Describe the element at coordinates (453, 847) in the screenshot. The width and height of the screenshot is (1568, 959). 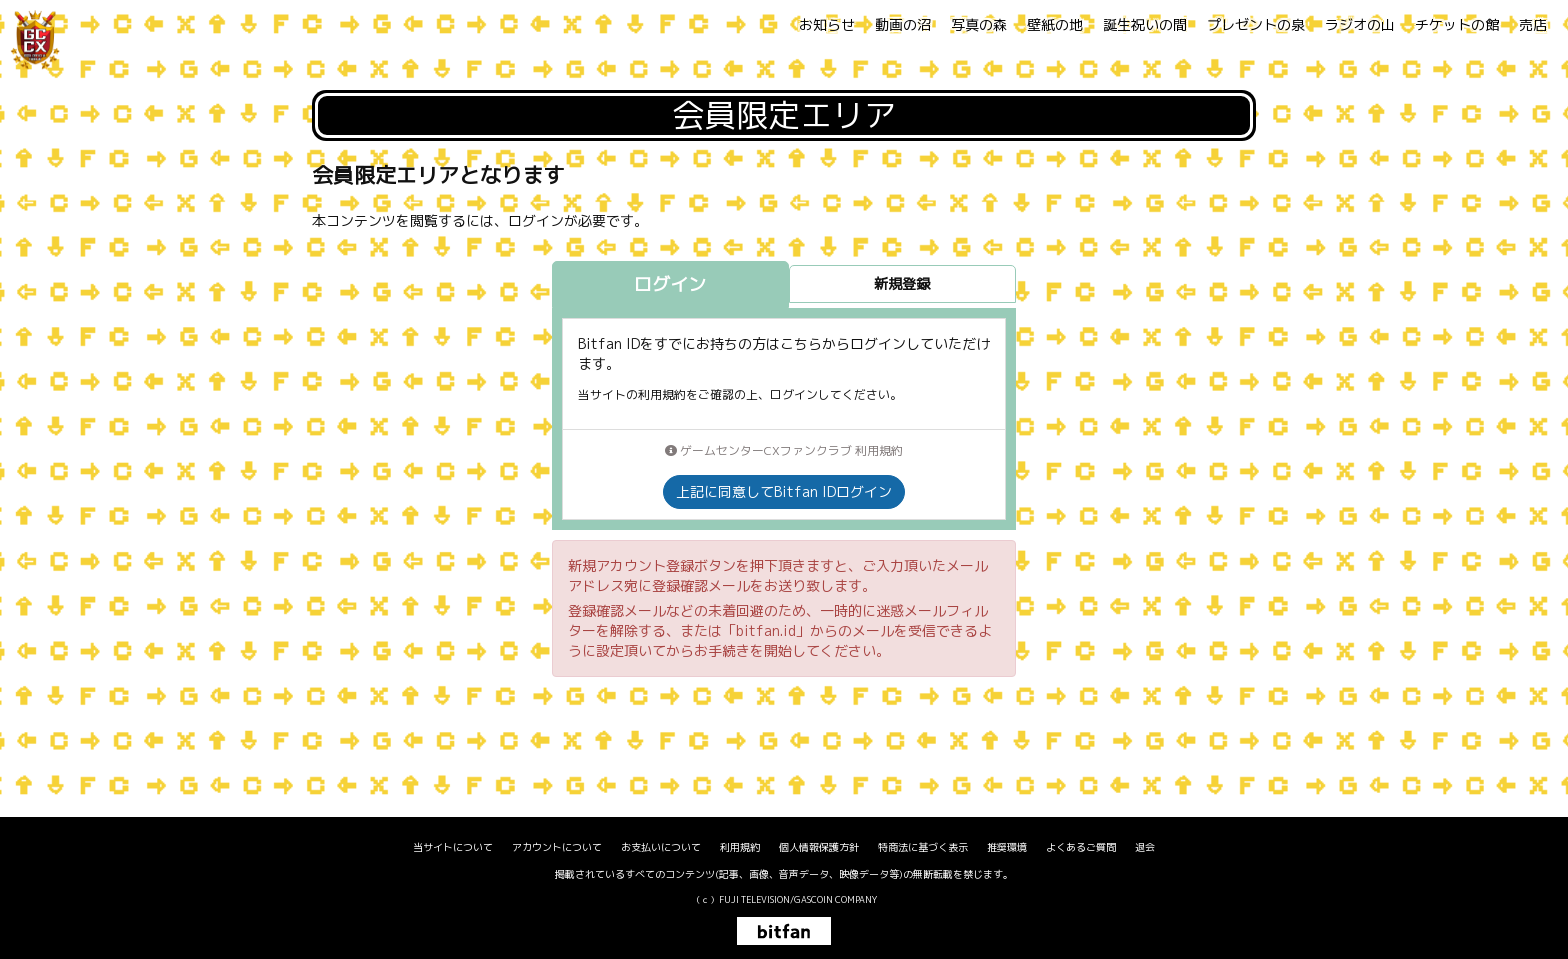
I see `当サイトについて` at that location.